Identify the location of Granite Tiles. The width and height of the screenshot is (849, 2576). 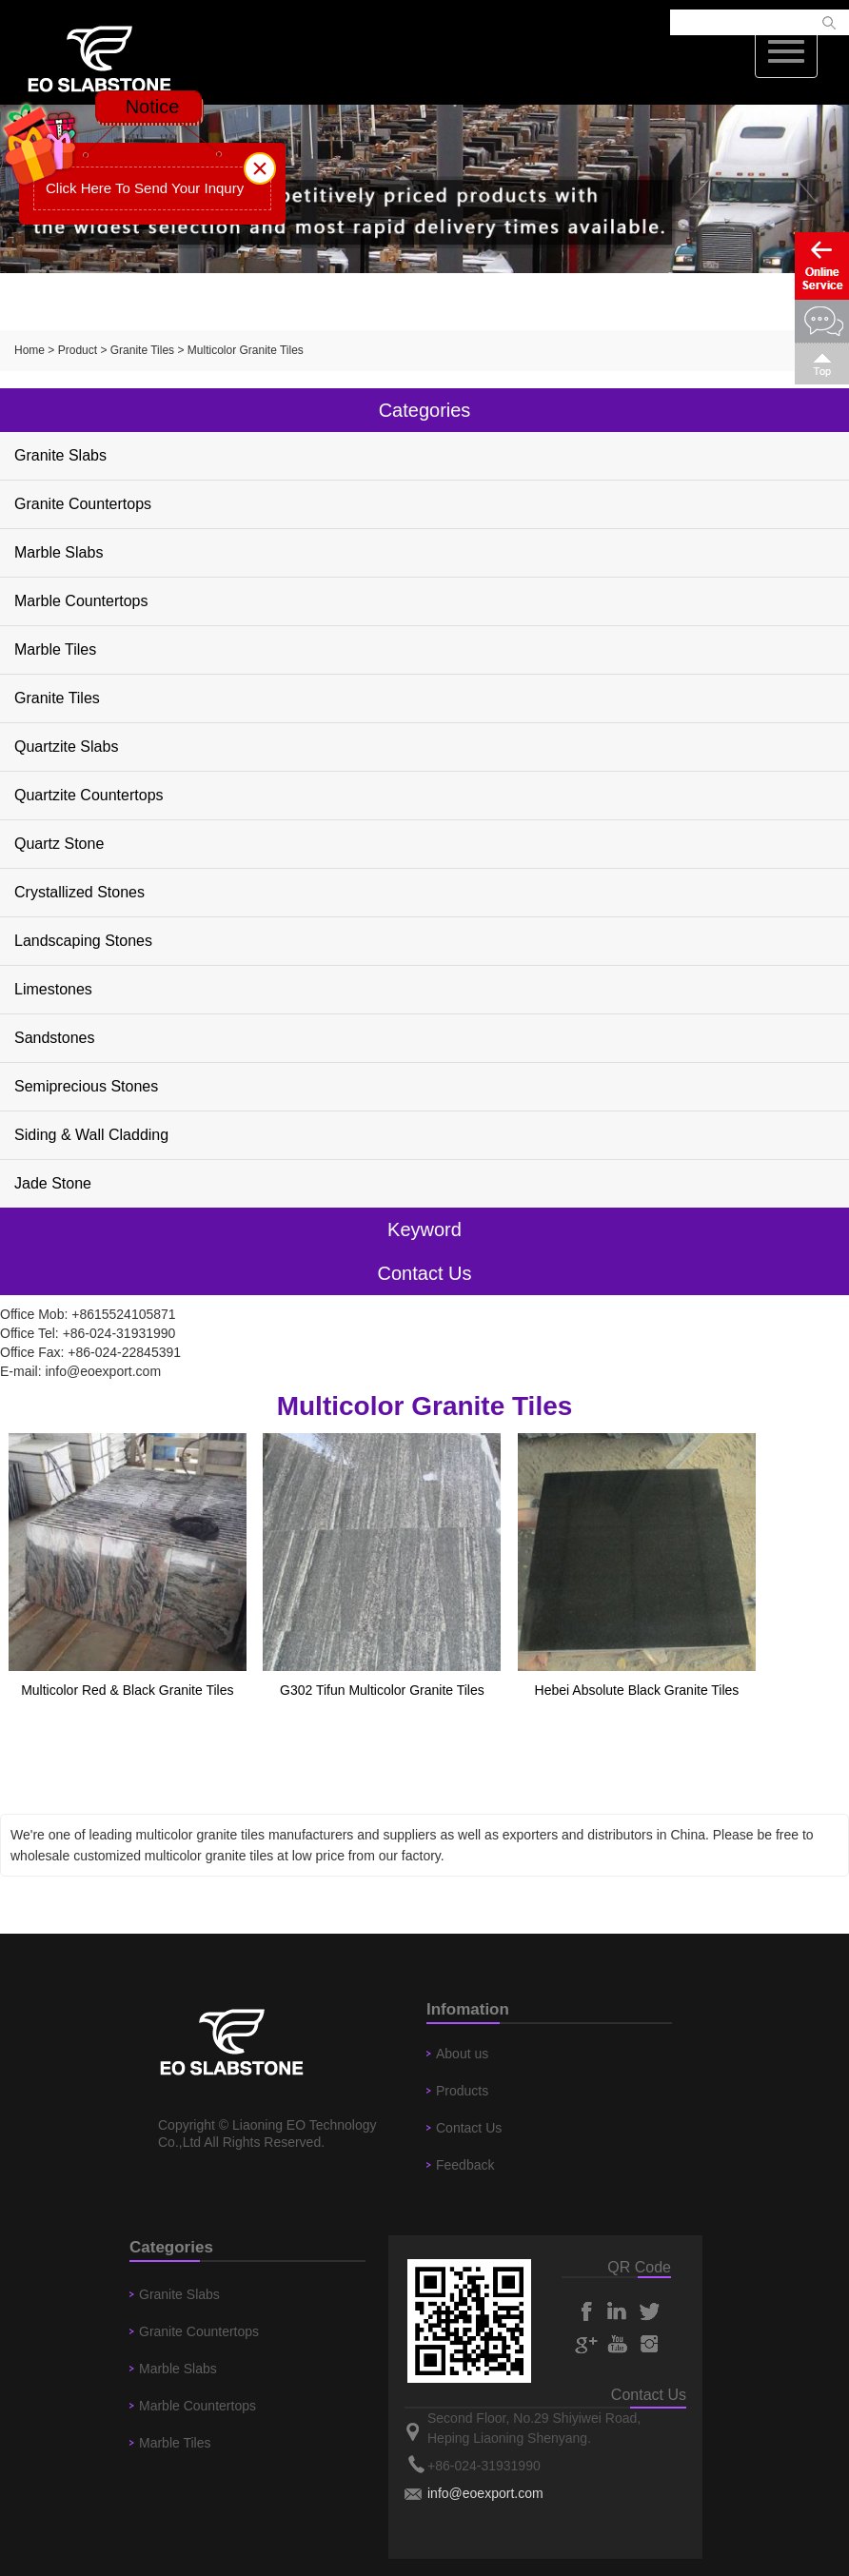
(142, 350).